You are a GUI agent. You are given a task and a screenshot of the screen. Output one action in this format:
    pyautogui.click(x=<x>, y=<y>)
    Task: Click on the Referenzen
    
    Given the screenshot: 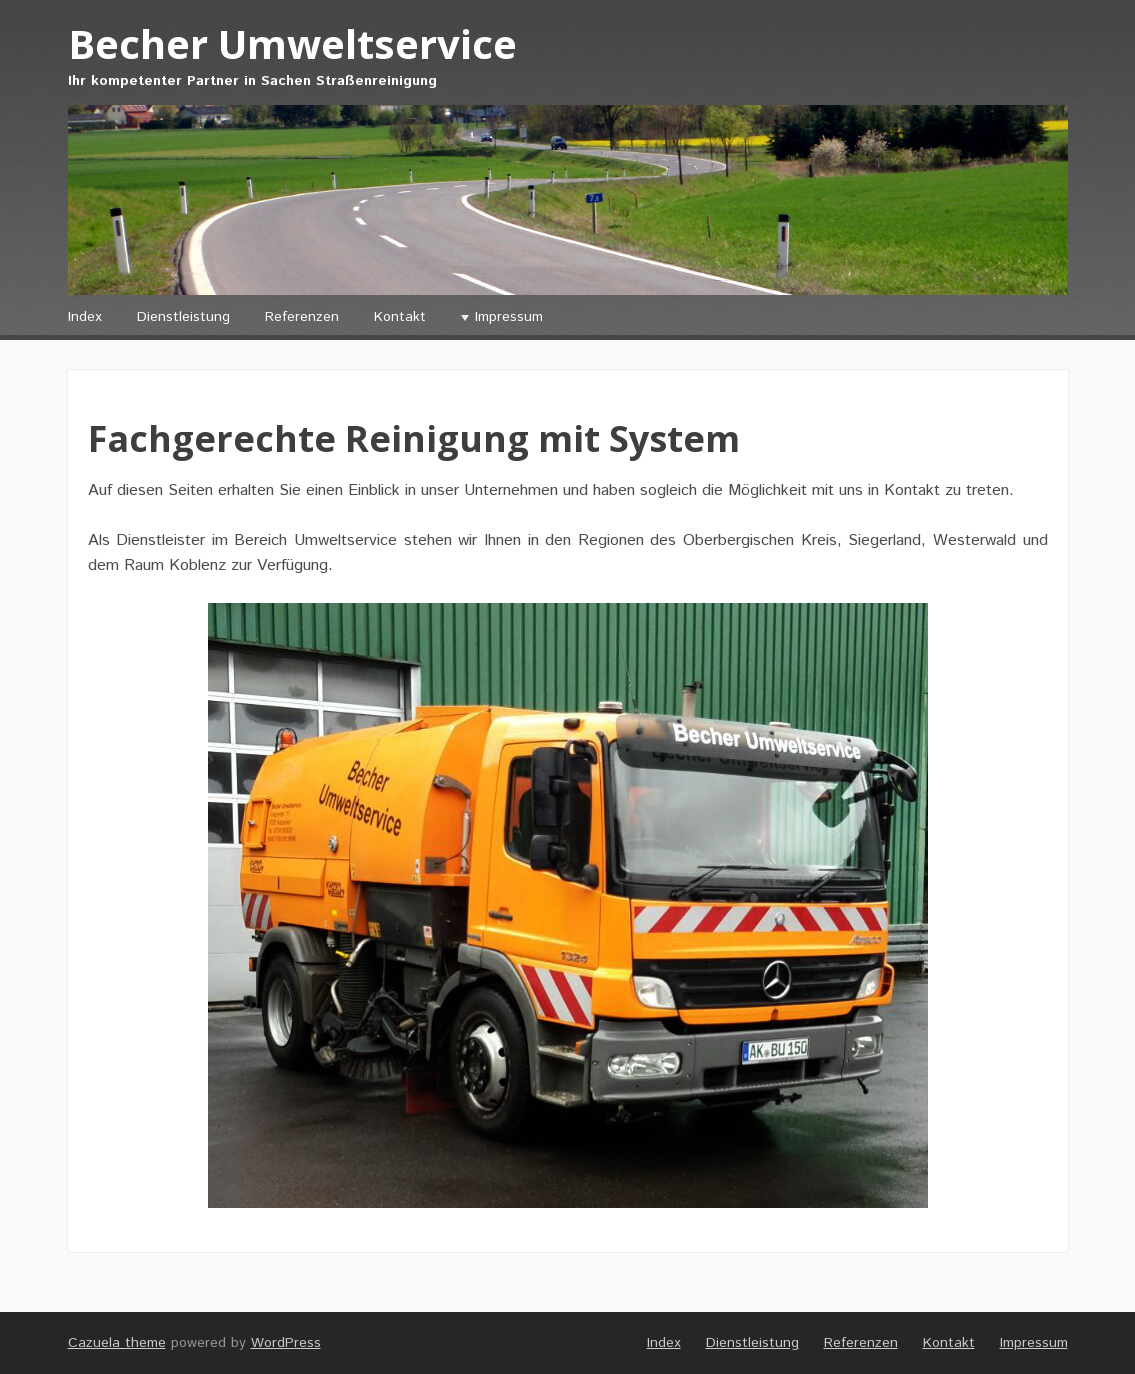 What is the action you would take?
    pyautogui.click(x=302, y=317)
    